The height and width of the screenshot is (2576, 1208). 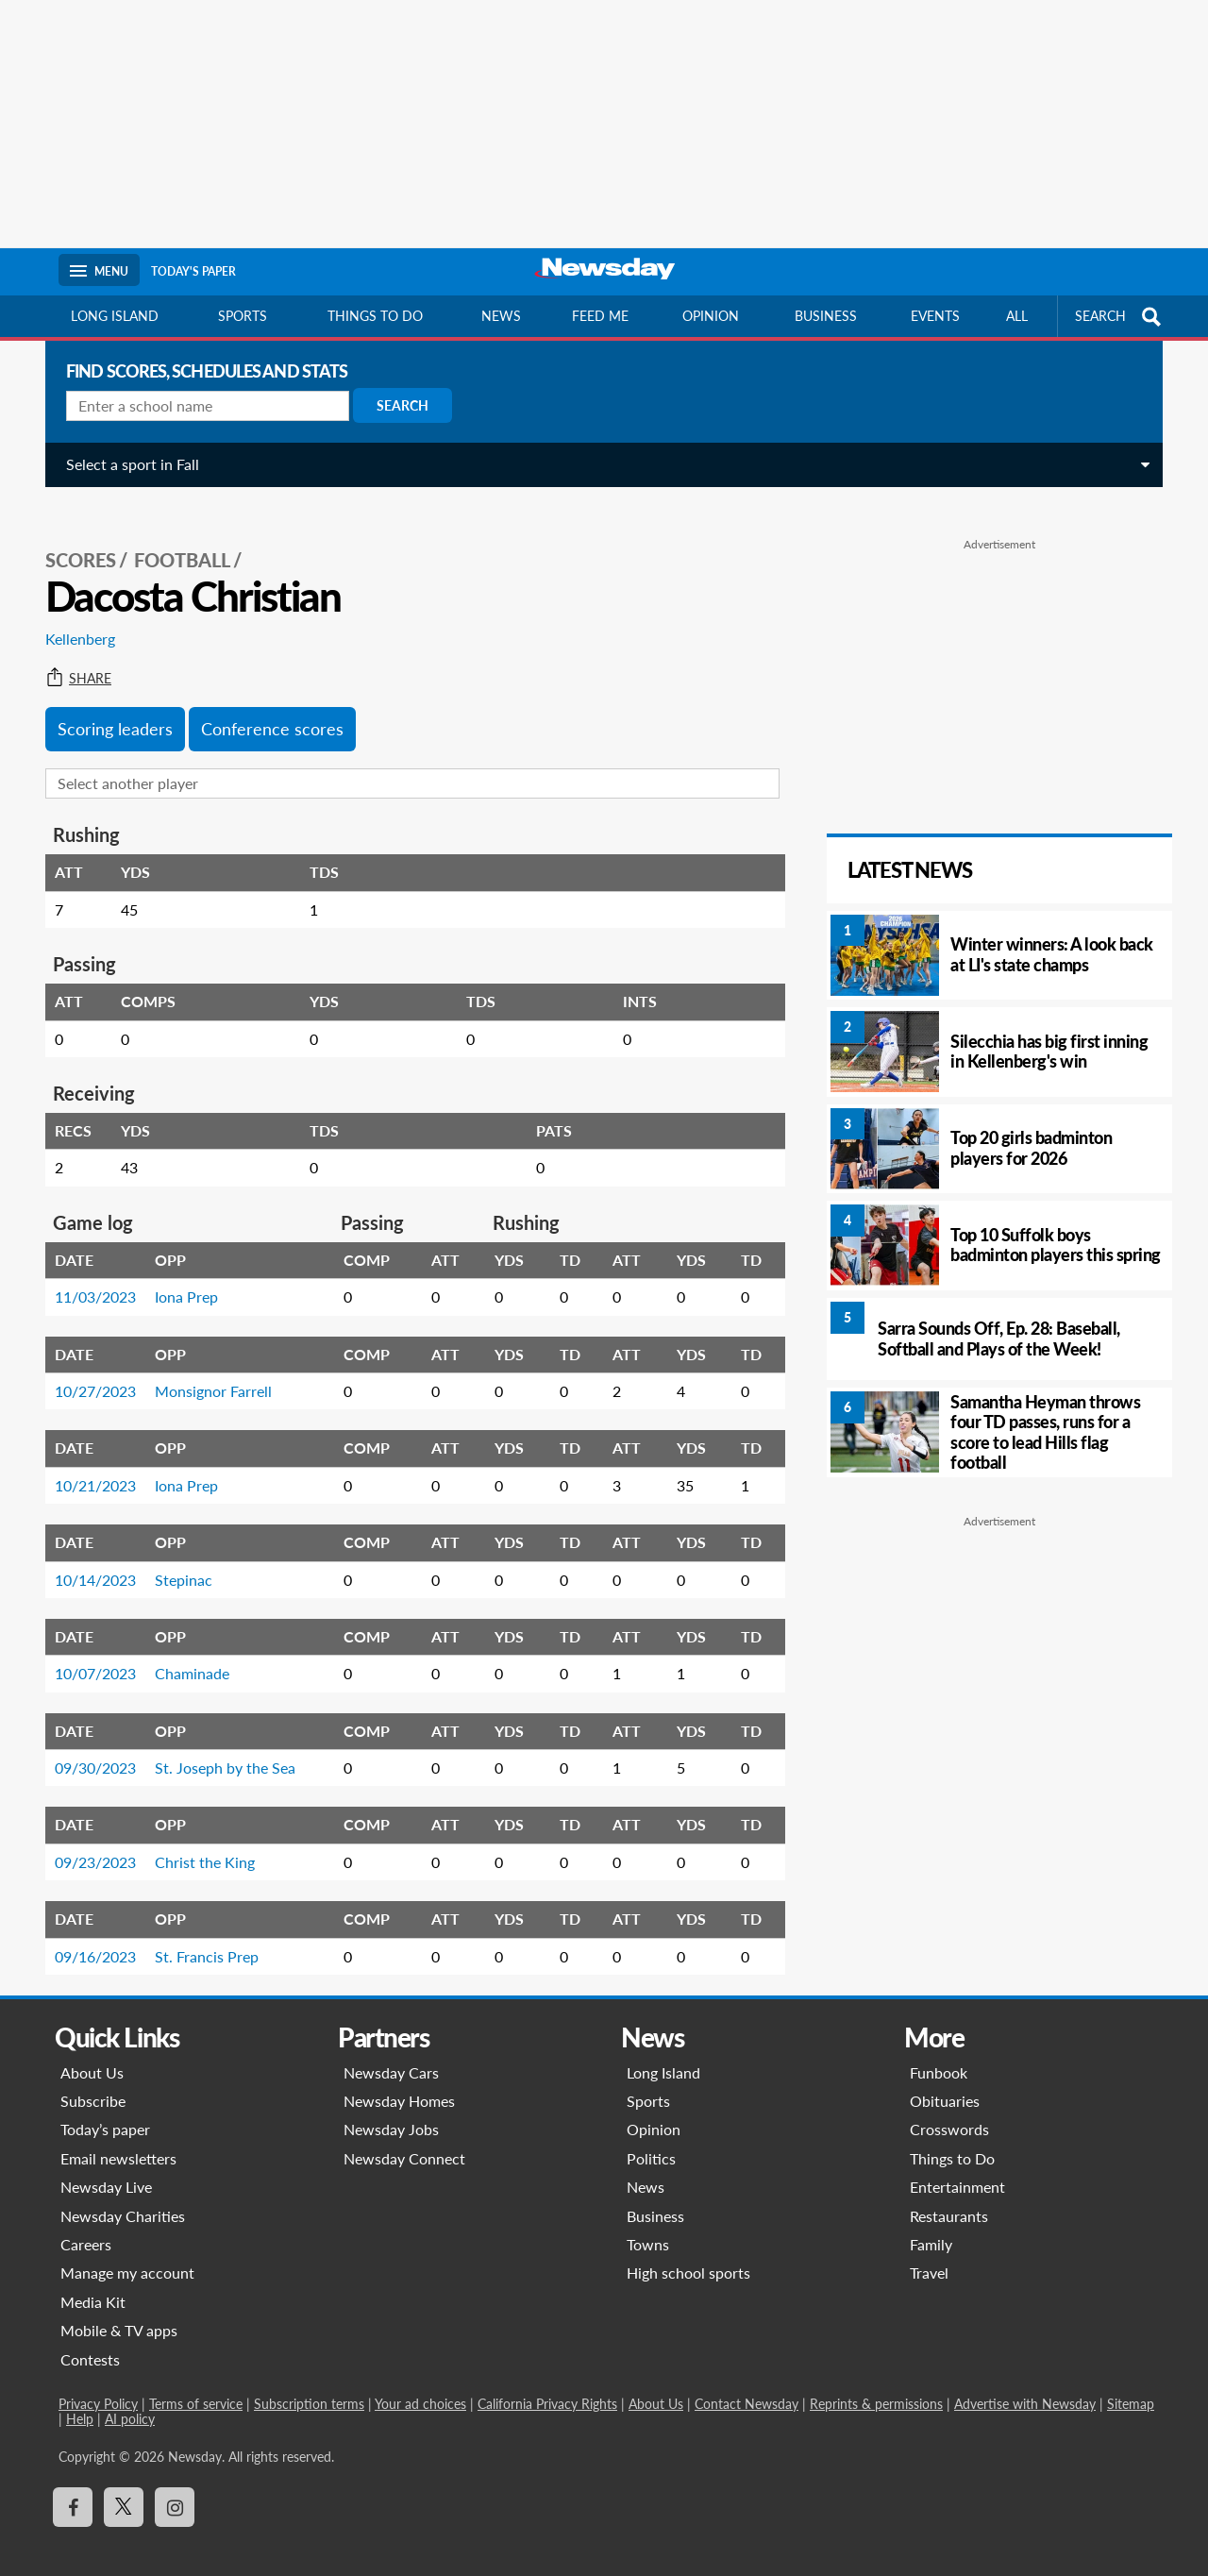 I want to click on High school sports, so click(x=688, y=2252).